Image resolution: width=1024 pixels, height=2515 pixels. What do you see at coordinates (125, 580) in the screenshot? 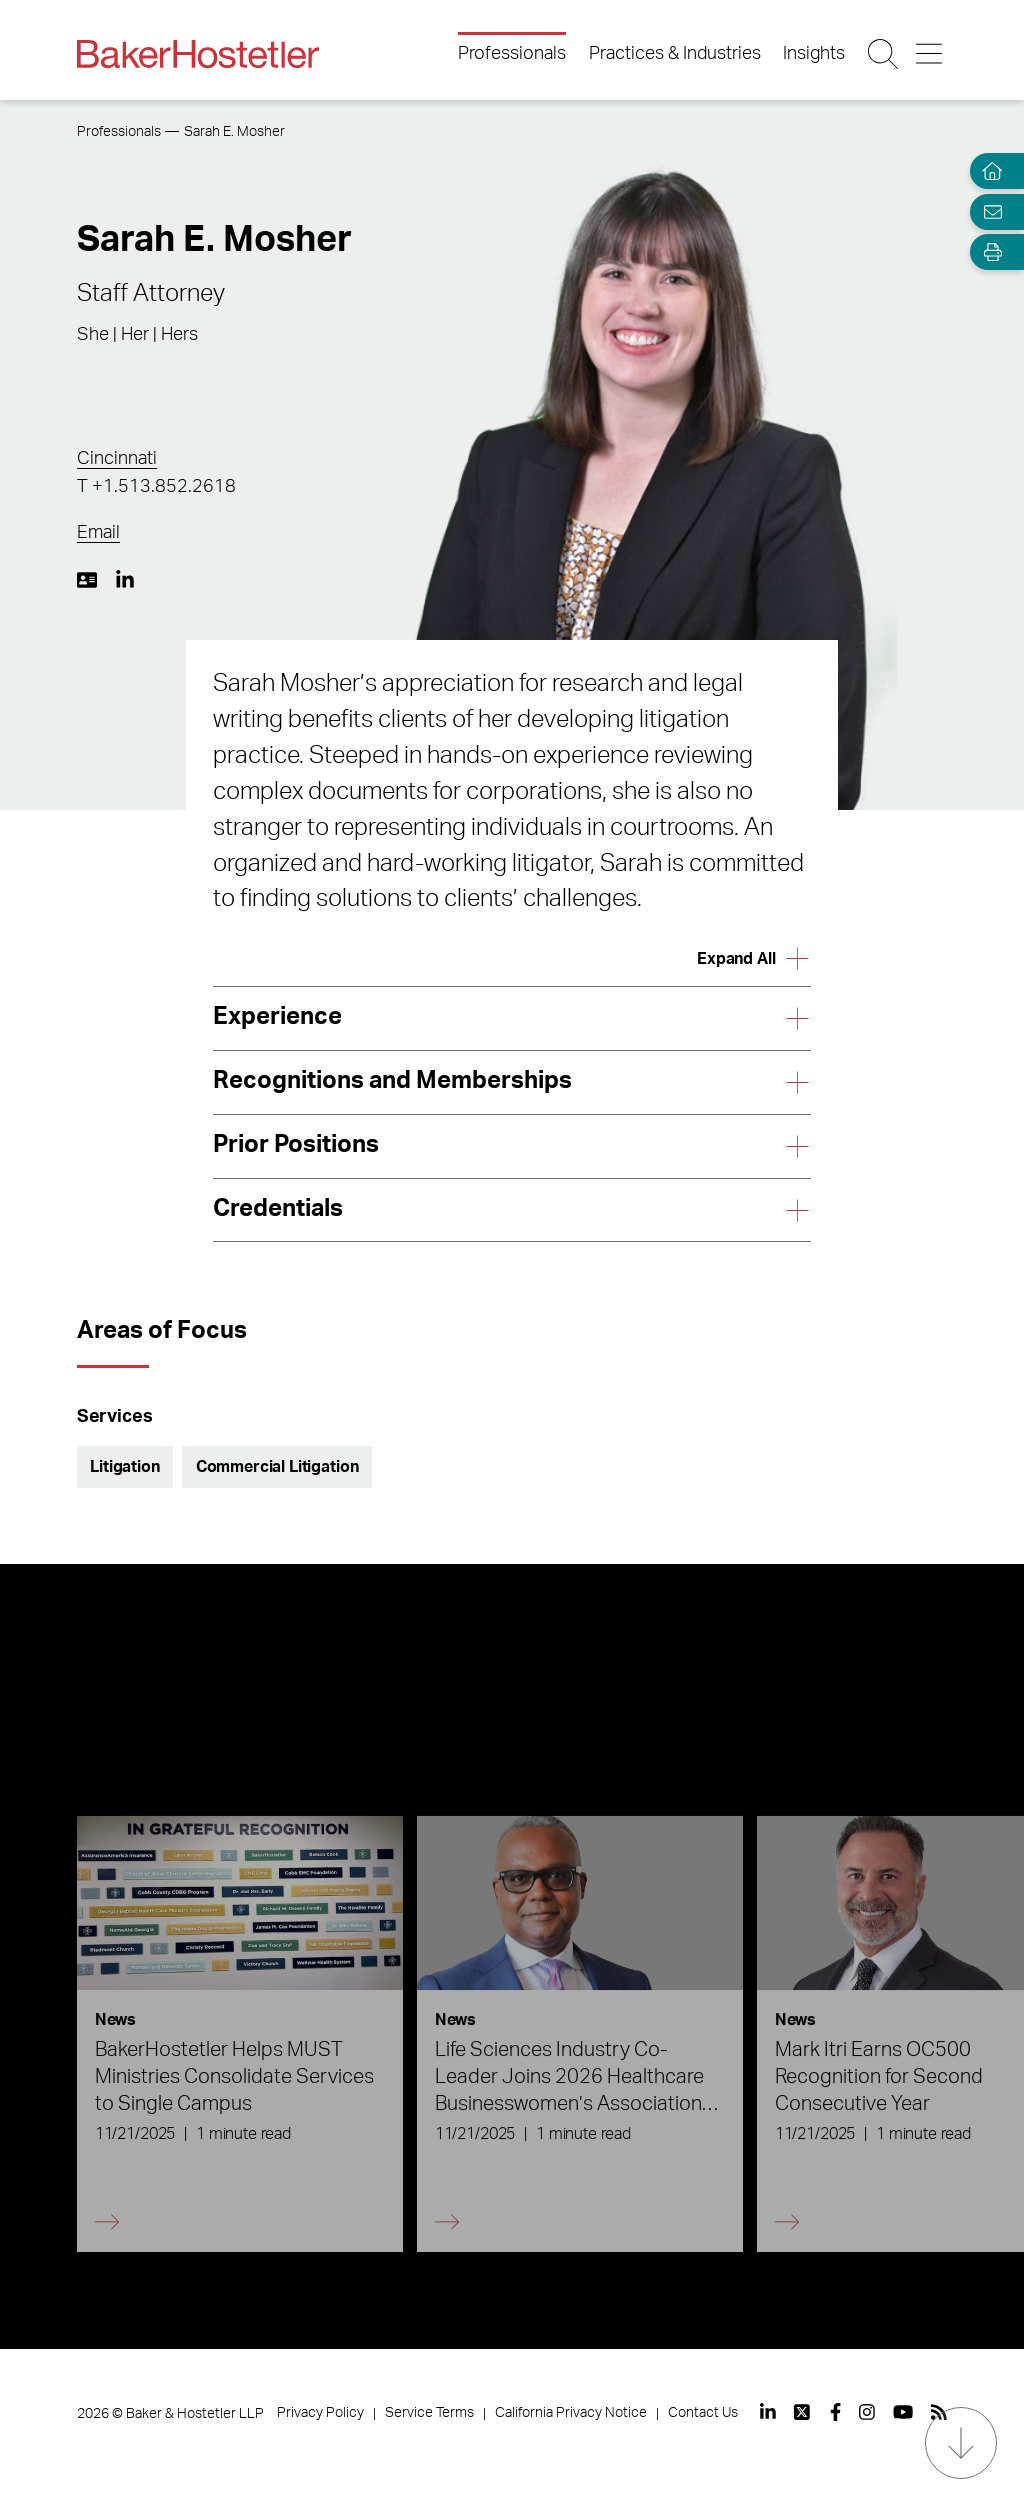
I see `[LinkedIn https://www.linkedin.com/in/sarah-mosher-15821b30/]` at bounding box center [125, 580].